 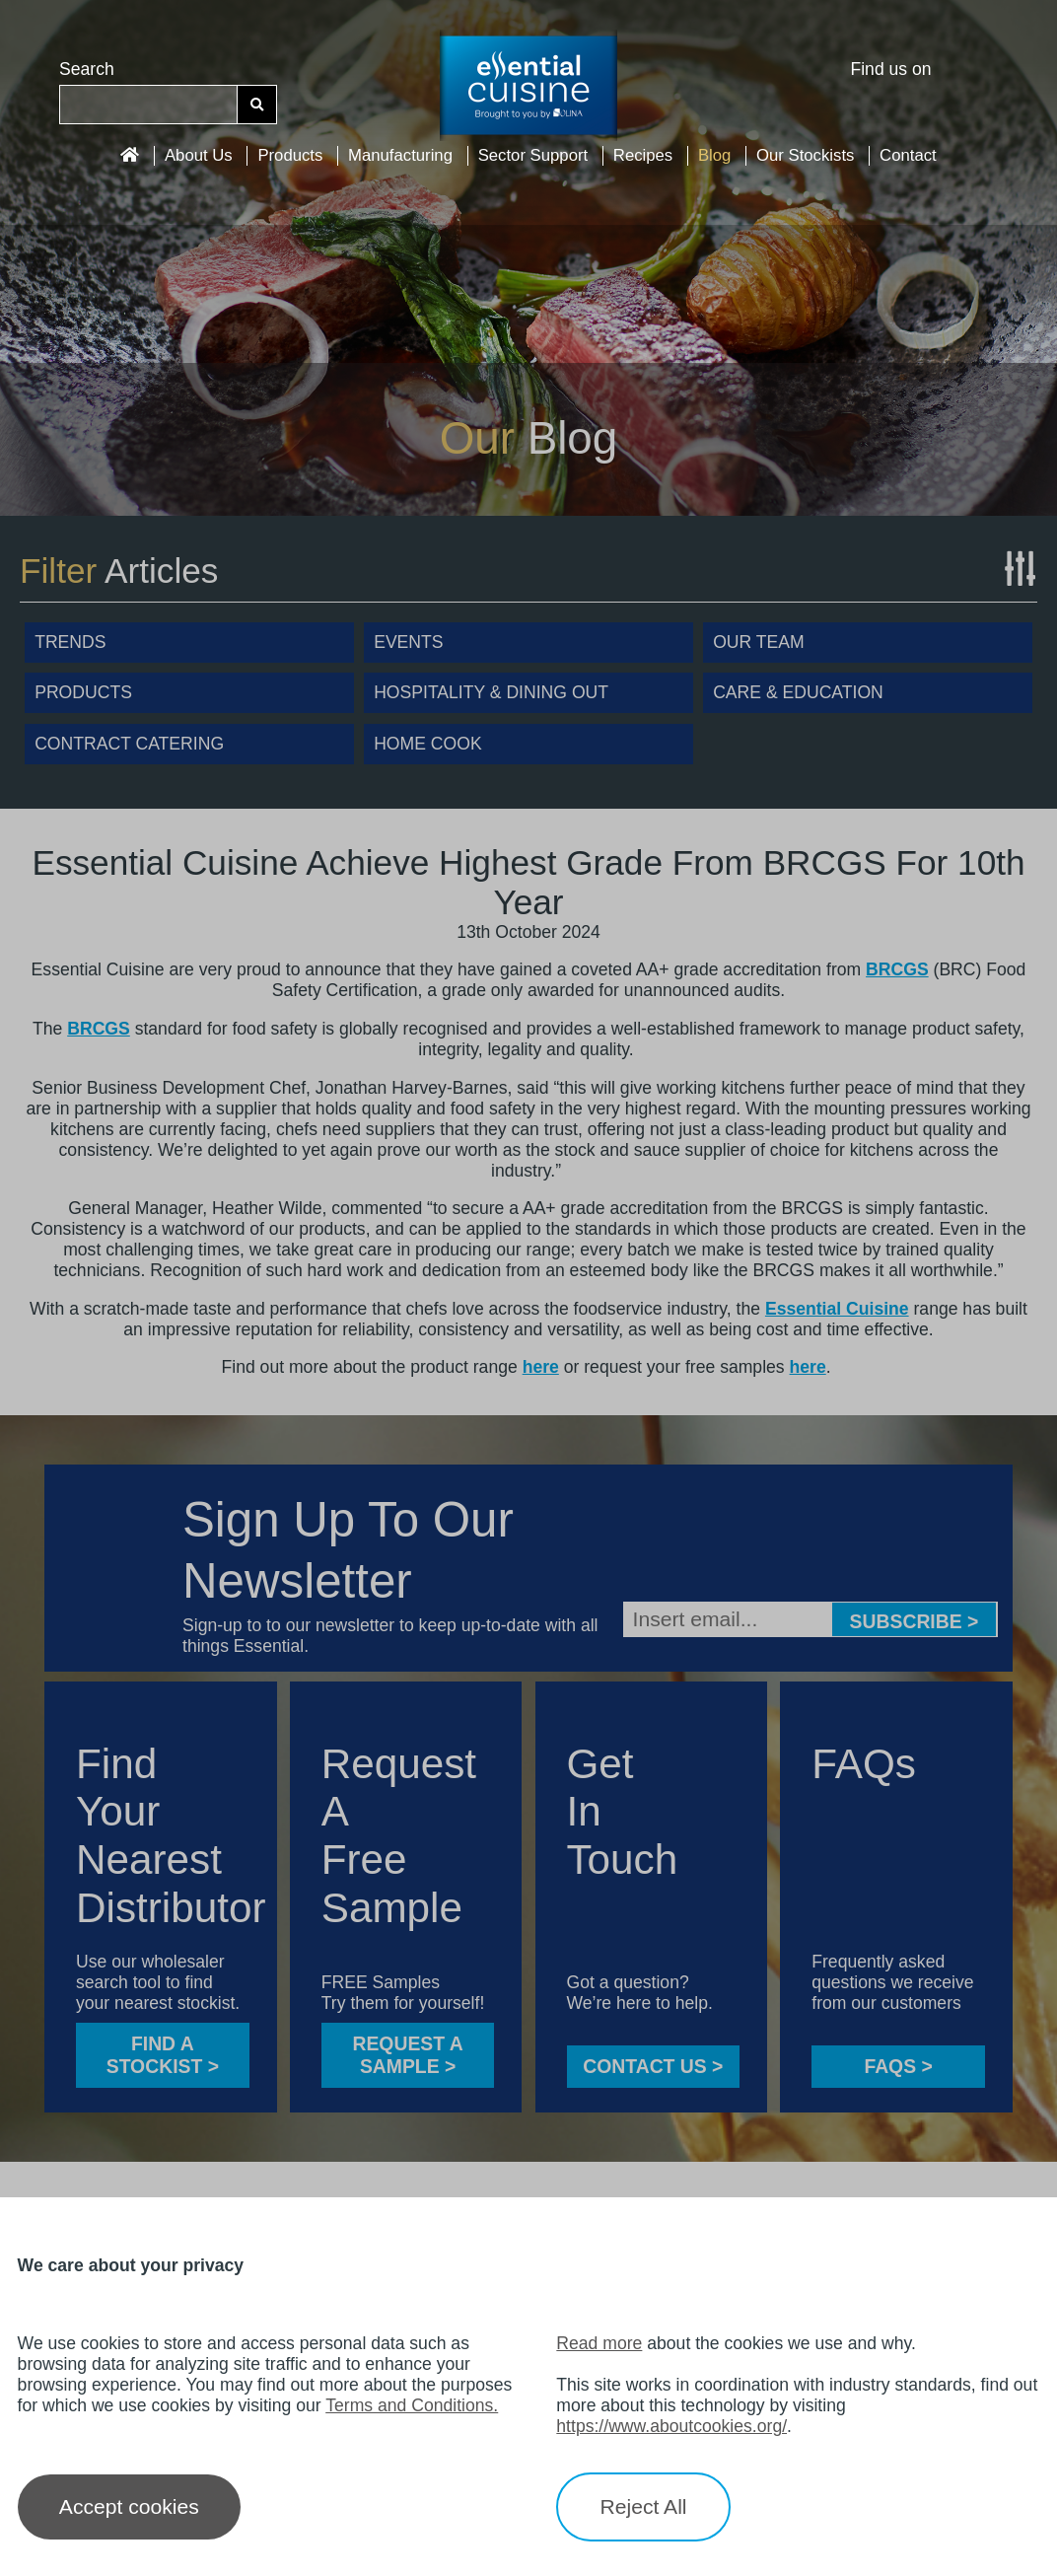 What do you see at coordinates (642, 155) in the screenshot?
I see `Recipes` at bounding box center [642, 155].